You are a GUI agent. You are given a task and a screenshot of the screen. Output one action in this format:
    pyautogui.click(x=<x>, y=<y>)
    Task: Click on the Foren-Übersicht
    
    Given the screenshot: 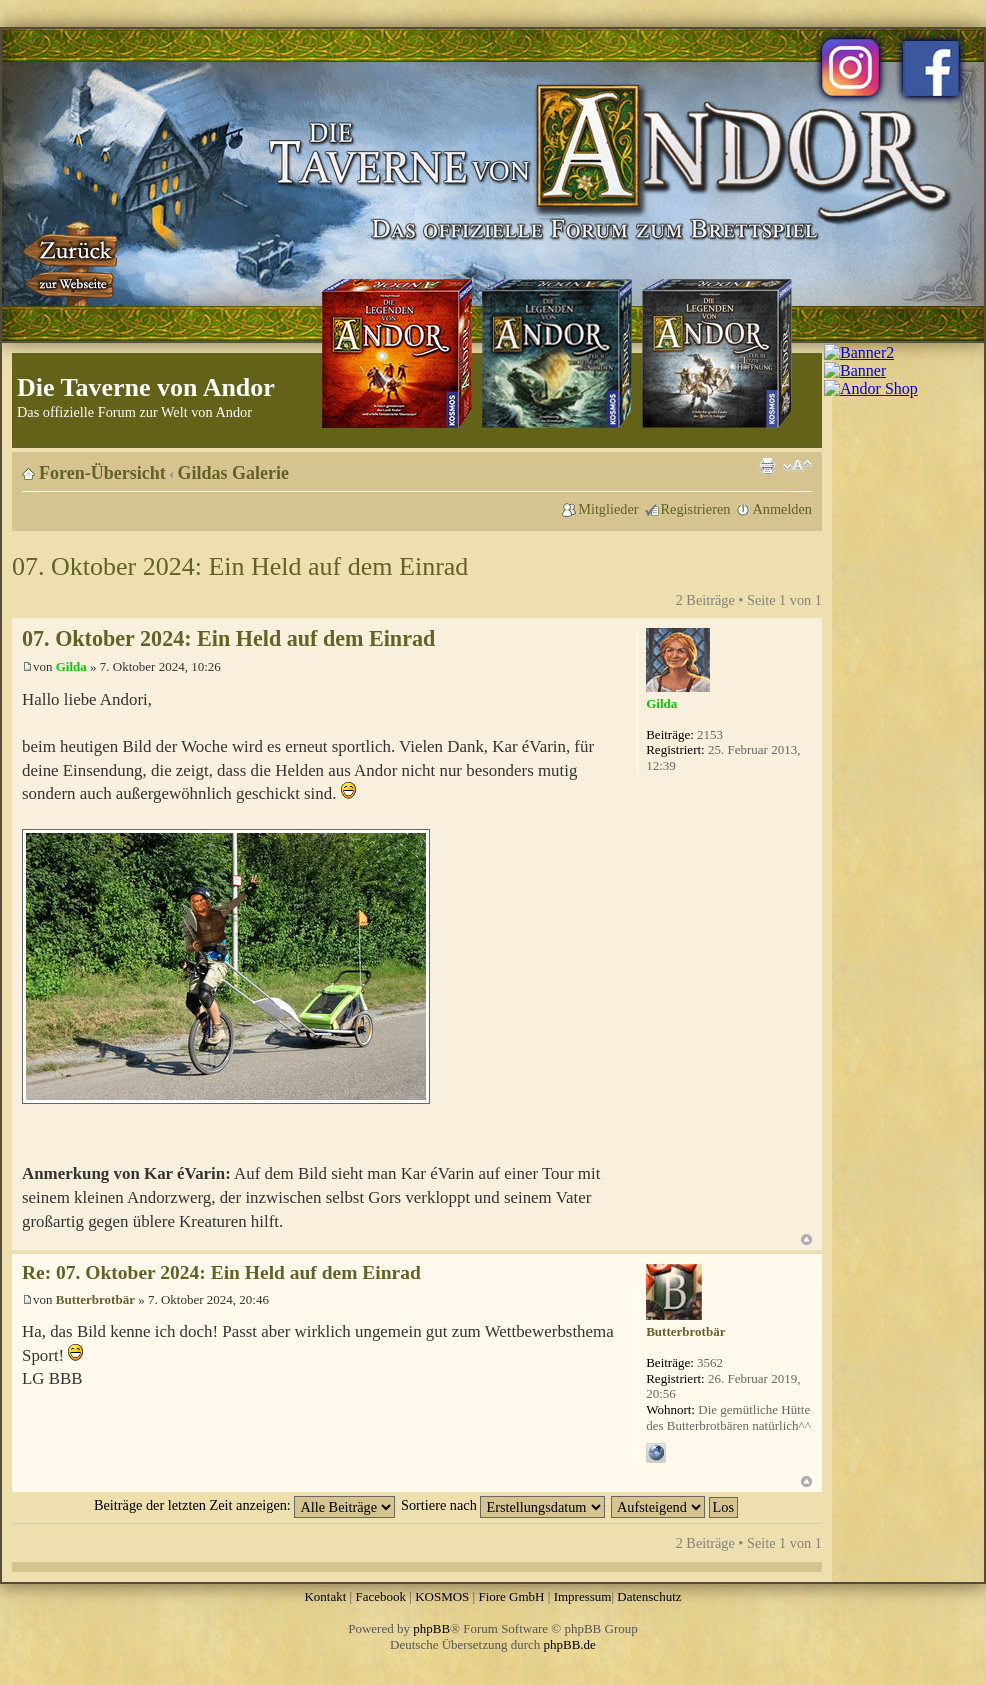 What is the action you would take?
    pyautogui.click(x=102, y=473)
    